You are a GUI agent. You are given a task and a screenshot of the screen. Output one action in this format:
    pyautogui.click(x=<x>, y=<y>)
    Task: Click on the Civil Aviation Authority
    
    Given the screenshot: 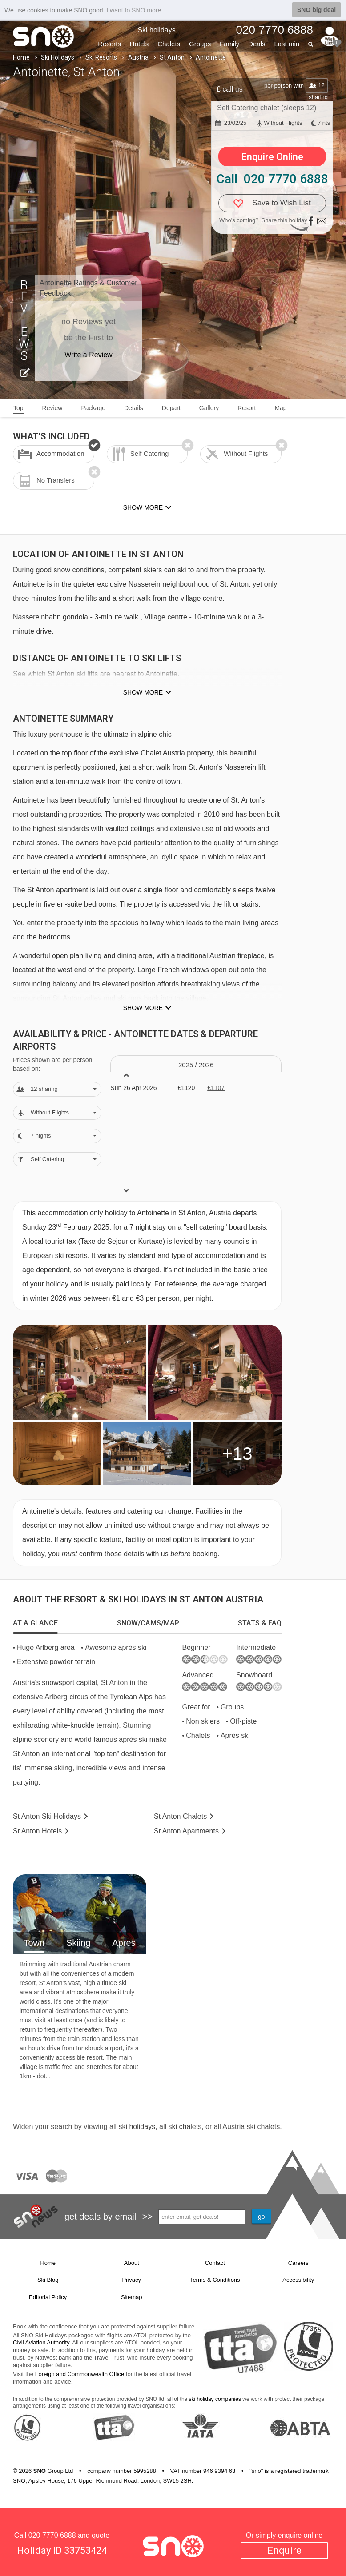 What is the action you would take?
    pyautogui.click(x=41, y=2342)
    